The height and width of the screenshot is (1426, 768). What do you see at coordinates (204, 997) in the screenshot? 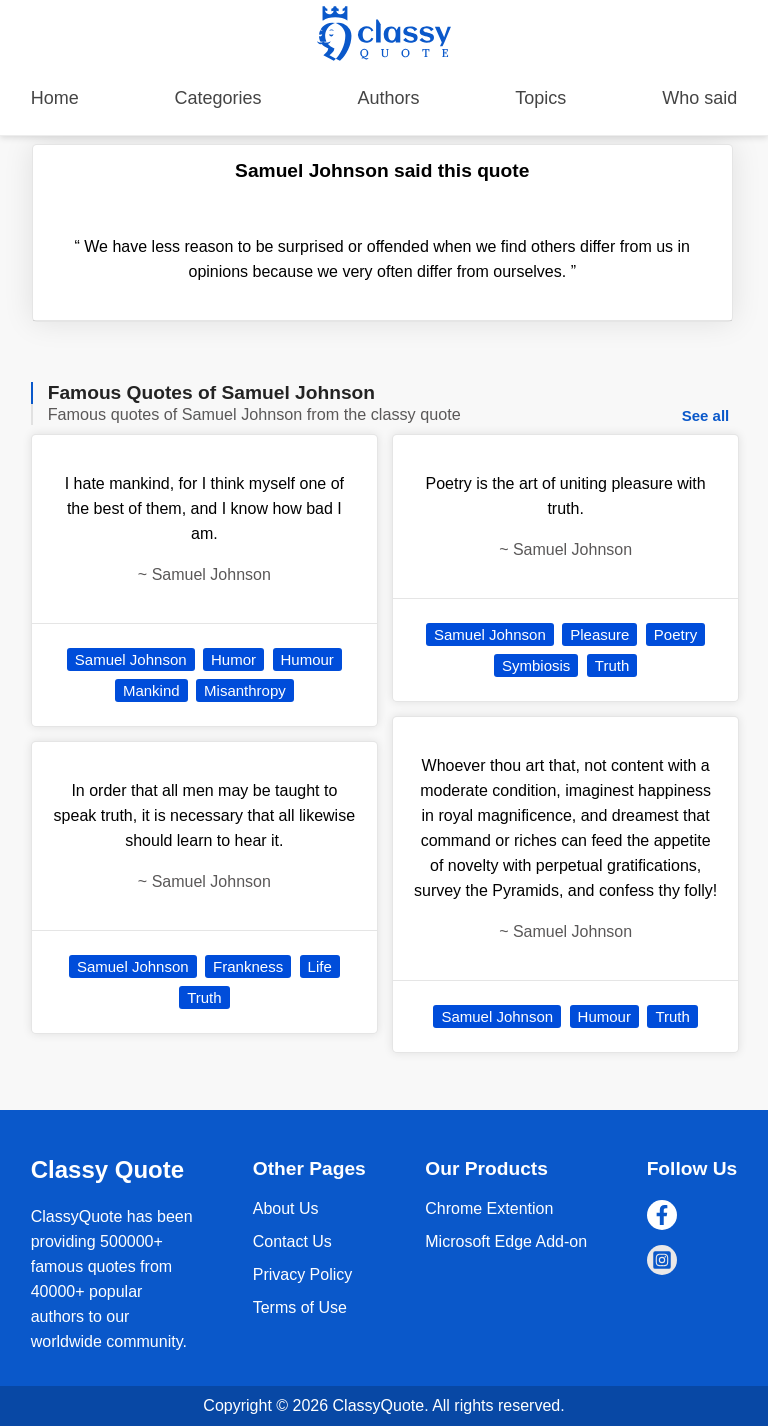
I see `Truth` at bounding box center [204, 997].